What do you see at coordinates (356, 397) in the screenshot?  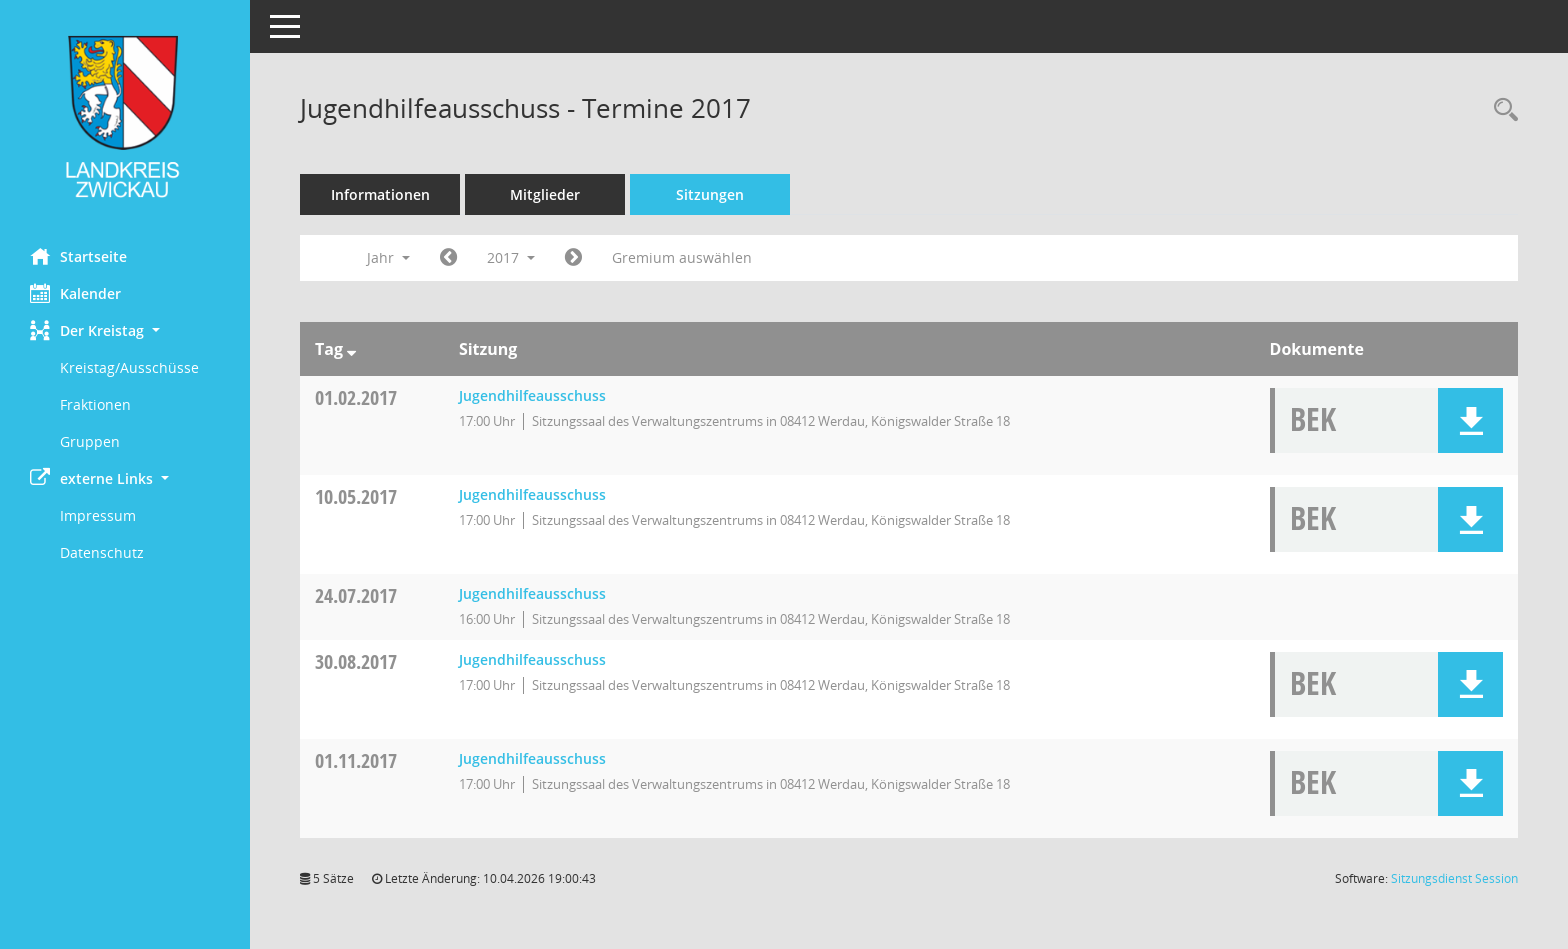 I see `01.02.2017` at bounding box center [356, 397].